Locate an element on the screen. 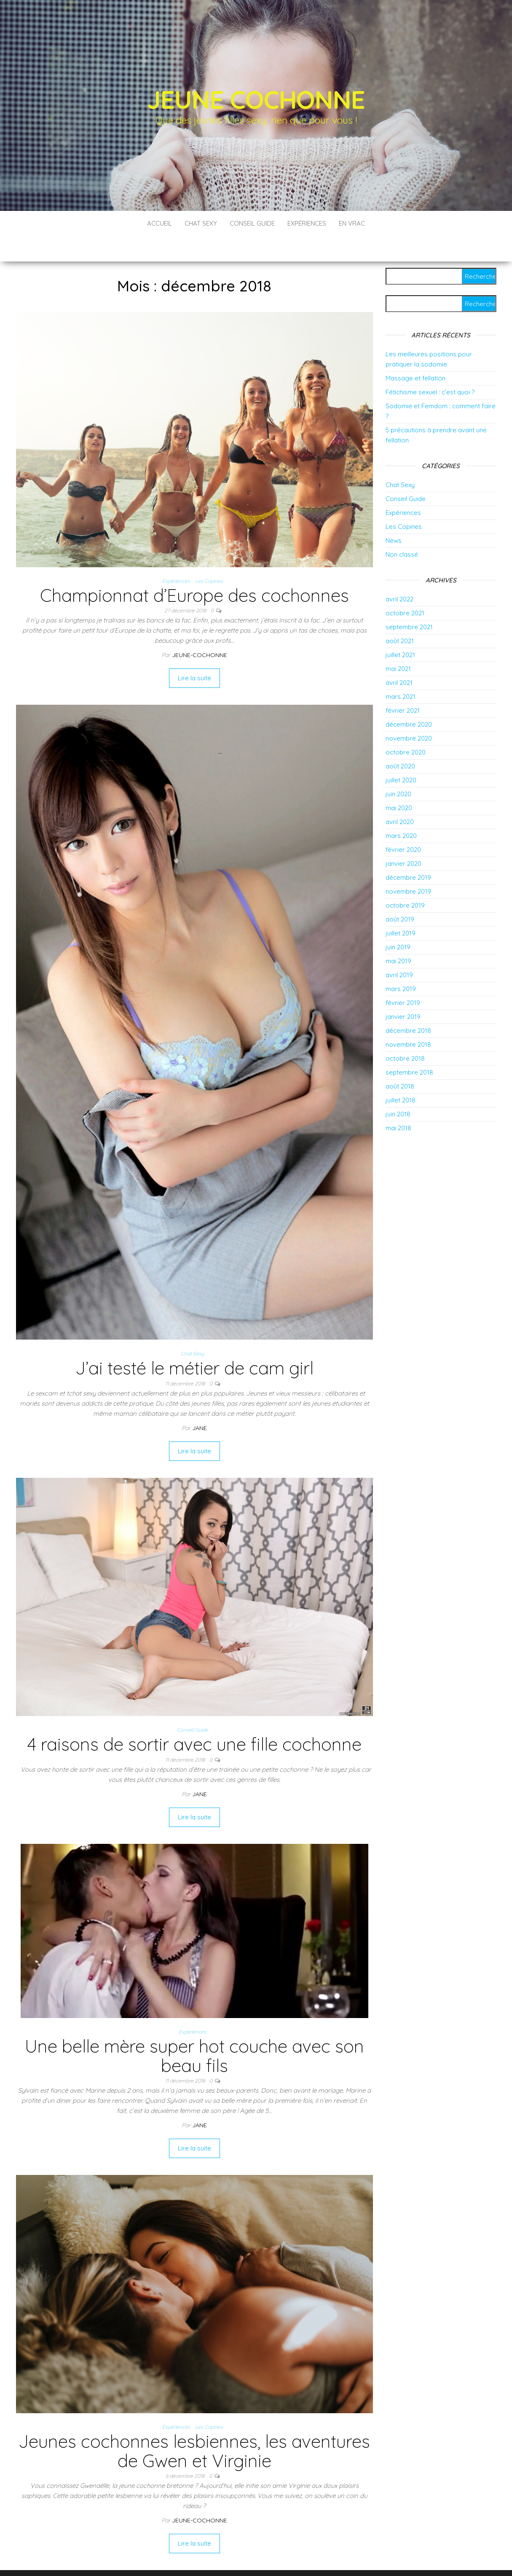 The height and width of the screenshot is (2576, 512). octobre 2021 is located at coordinates (405, 588).